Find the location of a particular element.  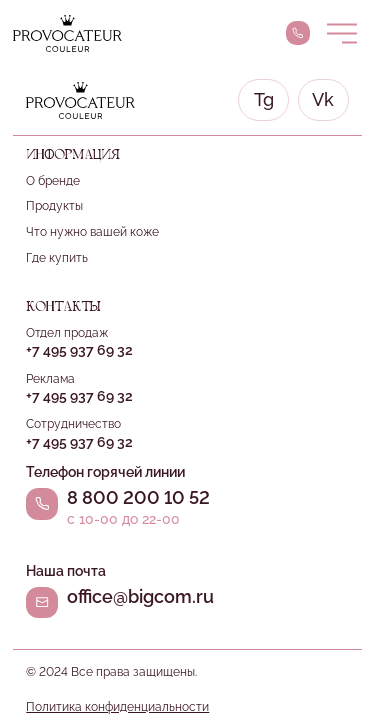

Что нужно вашей коже is located at coordinates (92, 231).